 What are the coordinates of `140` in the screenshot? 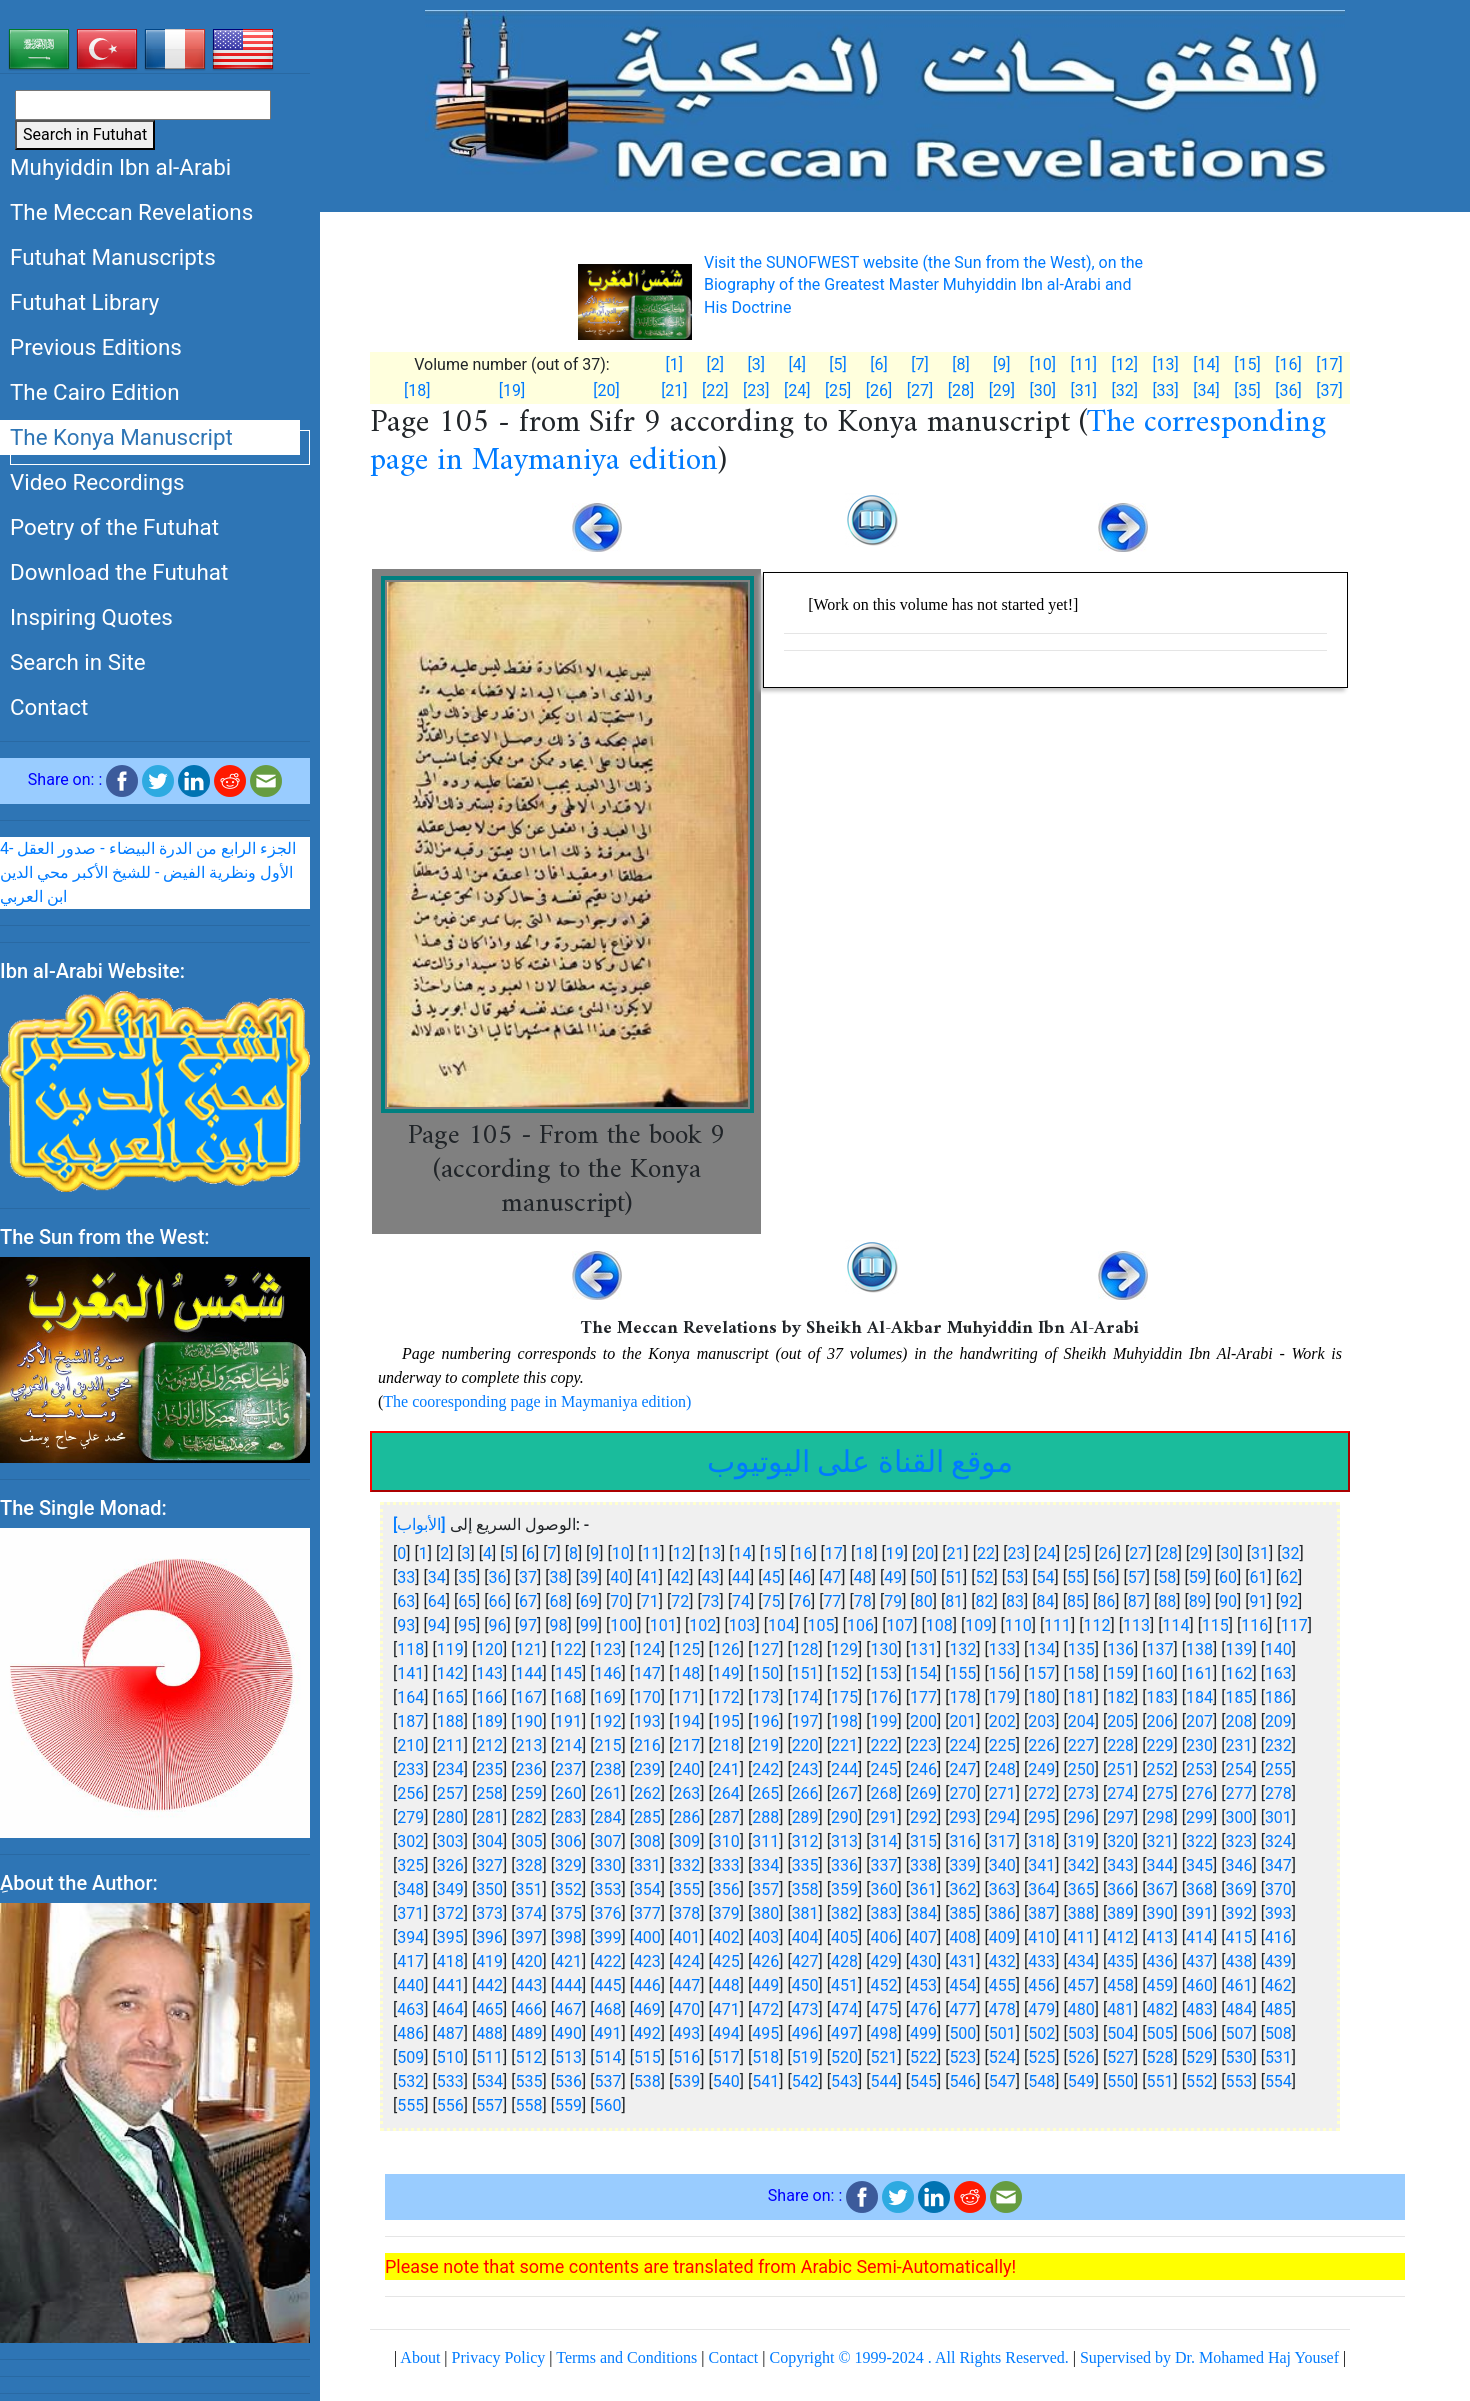 It's located at (1278, 1649).